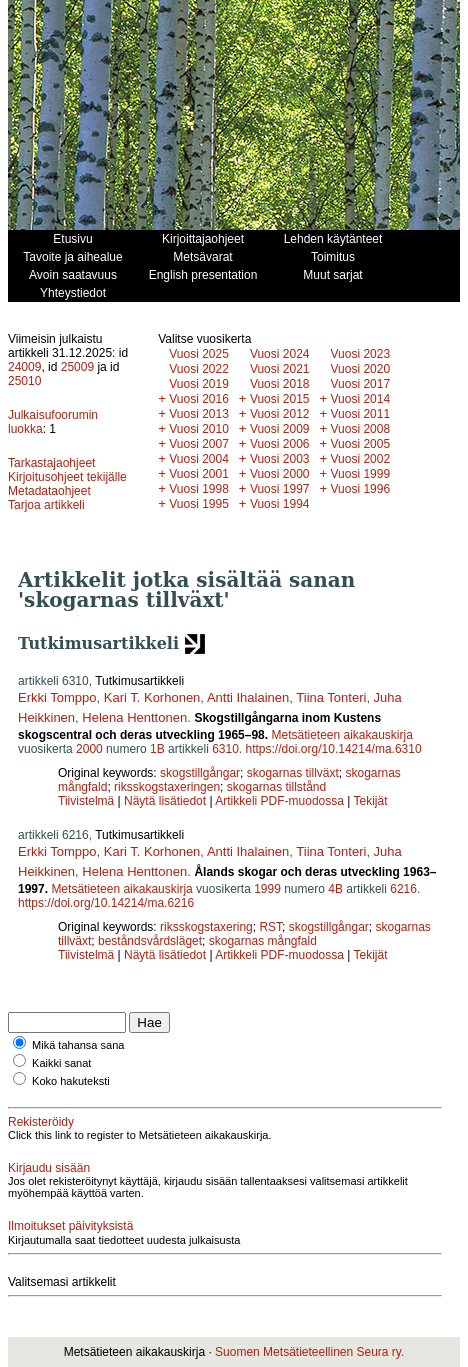  I want to click on https://doi.org/10.14214/ma.6310, so click(334, 749).